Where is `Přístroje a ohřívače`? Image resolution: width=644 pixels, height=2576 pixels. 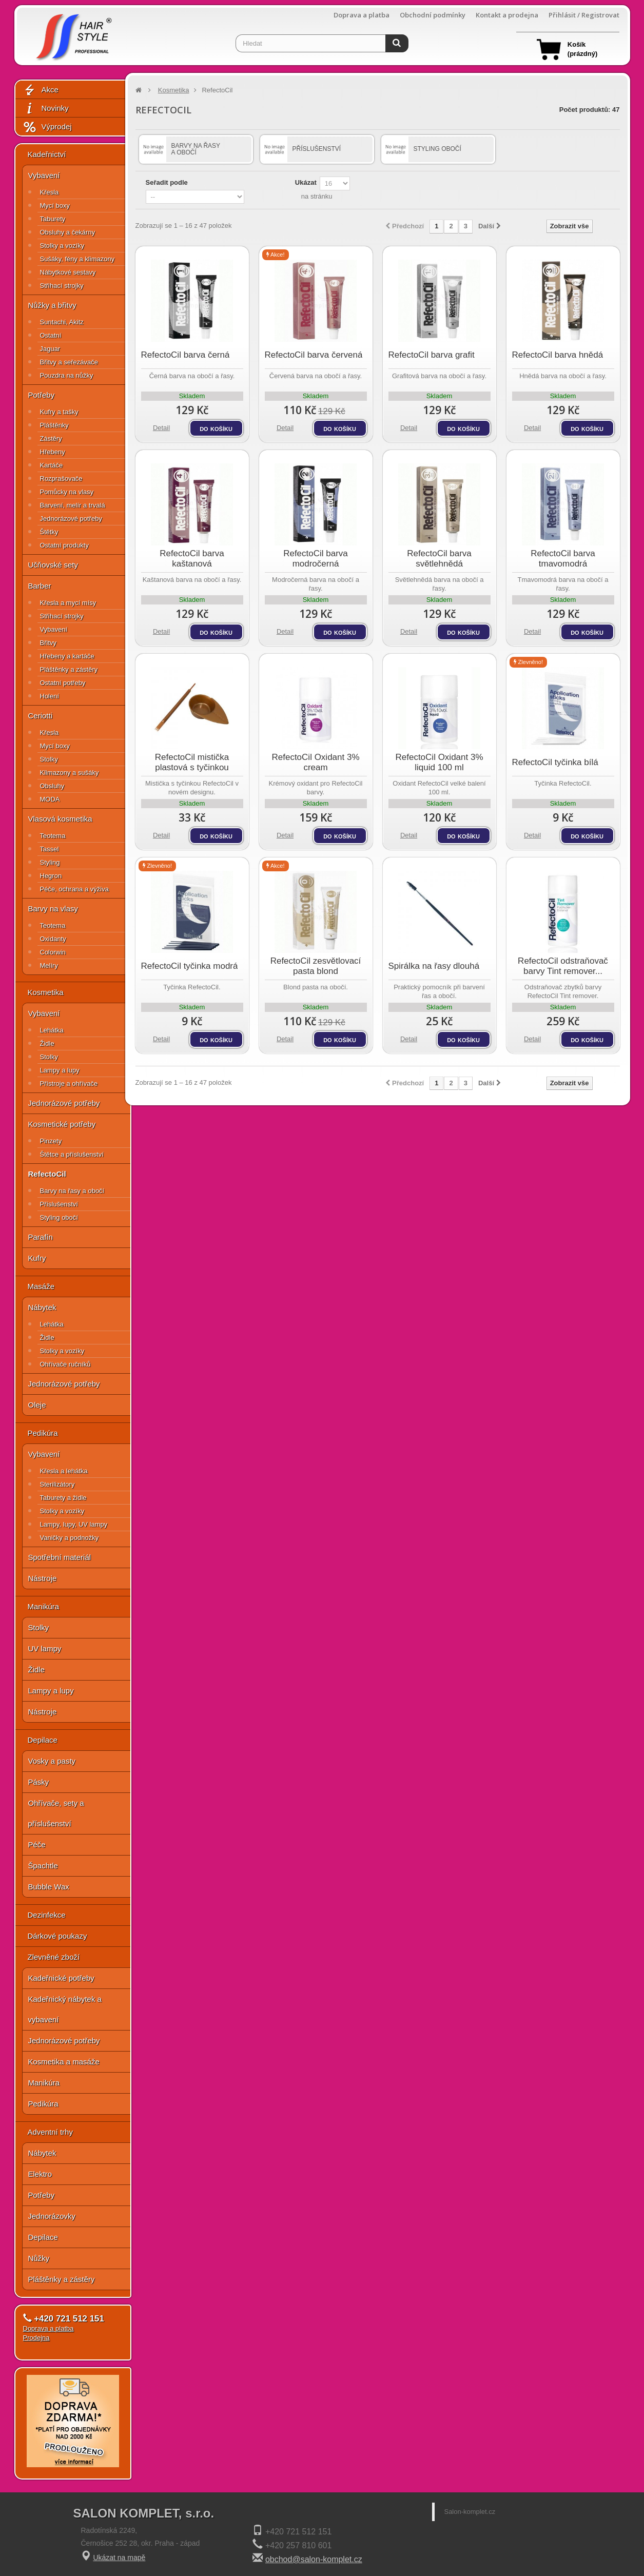 Přístroje a ohřívače is located at coordinates (69, 1083).